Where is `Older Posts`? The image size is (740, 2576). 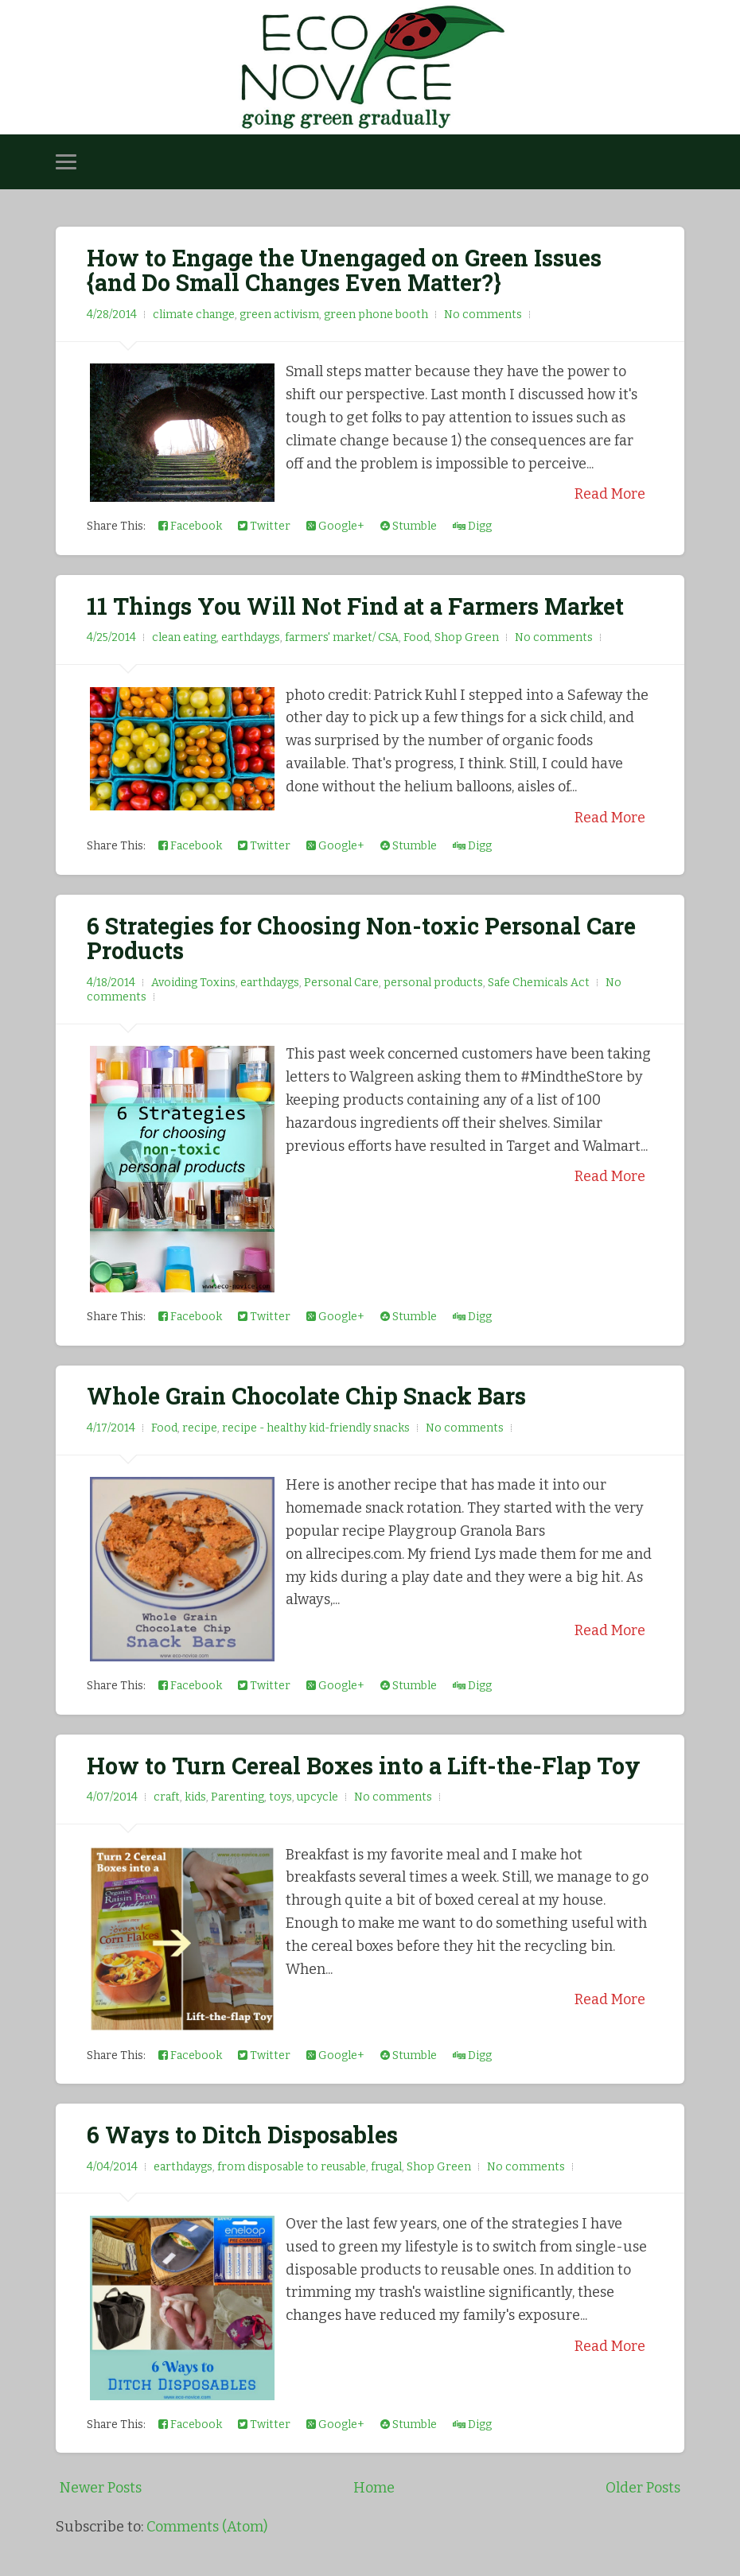 Older Posts is located at coordinates (643, 2487).